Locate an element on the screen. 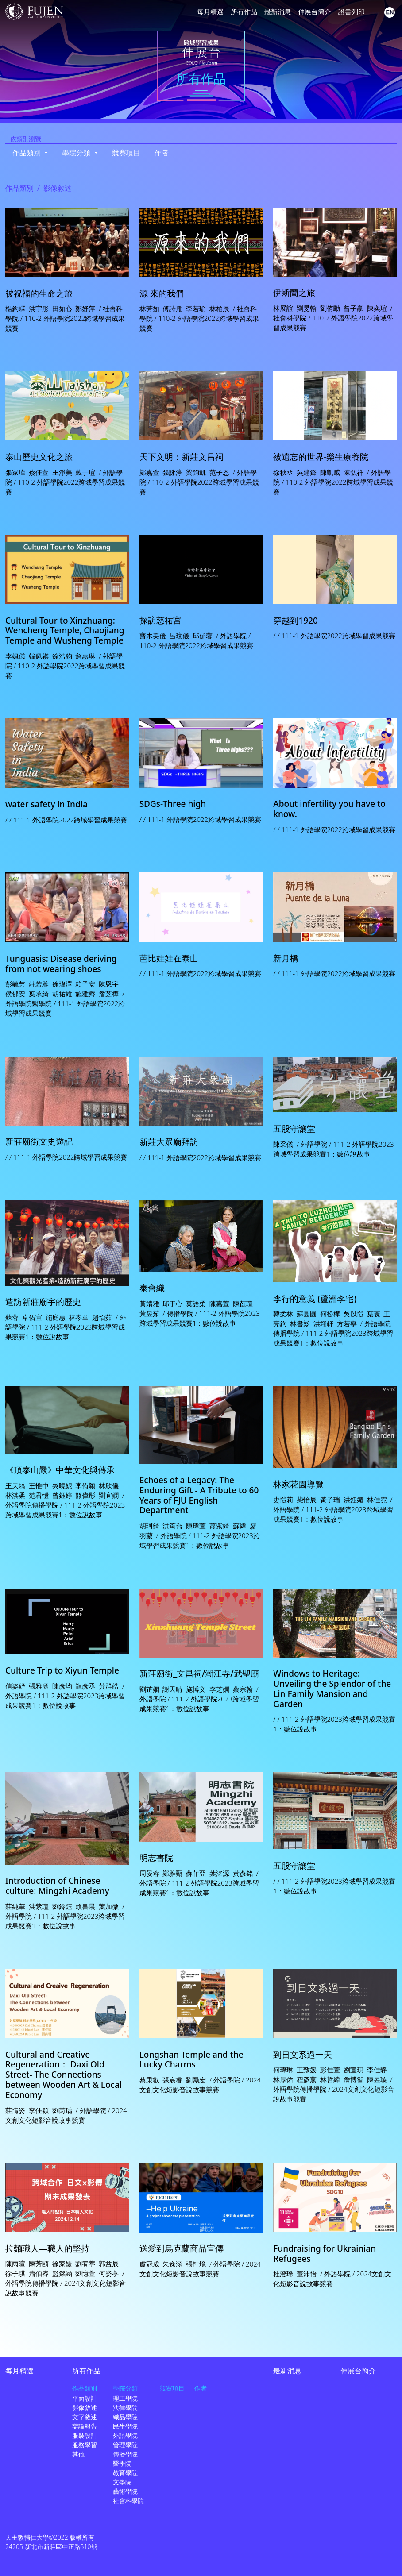  教育學院 is located at coordinates (125, 2472).